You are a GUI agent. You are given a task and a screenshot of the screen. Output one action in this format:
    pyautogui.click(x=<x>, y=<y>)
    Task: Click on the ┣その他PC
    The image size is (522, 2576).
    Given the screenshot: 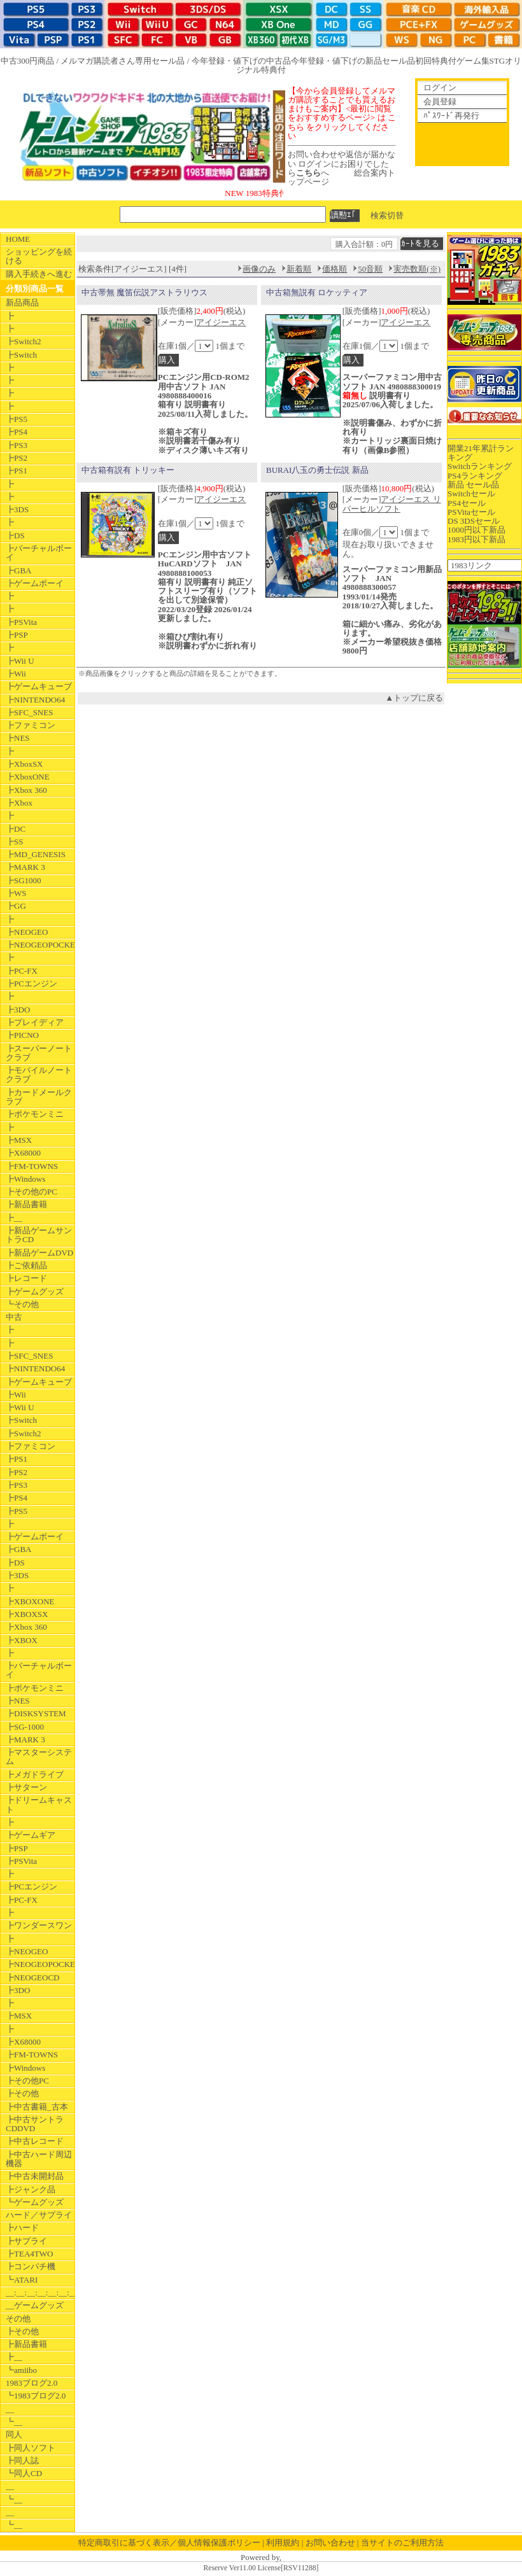 What is the action you would take?
    pyautogui.click(x=27, y=2080)
    